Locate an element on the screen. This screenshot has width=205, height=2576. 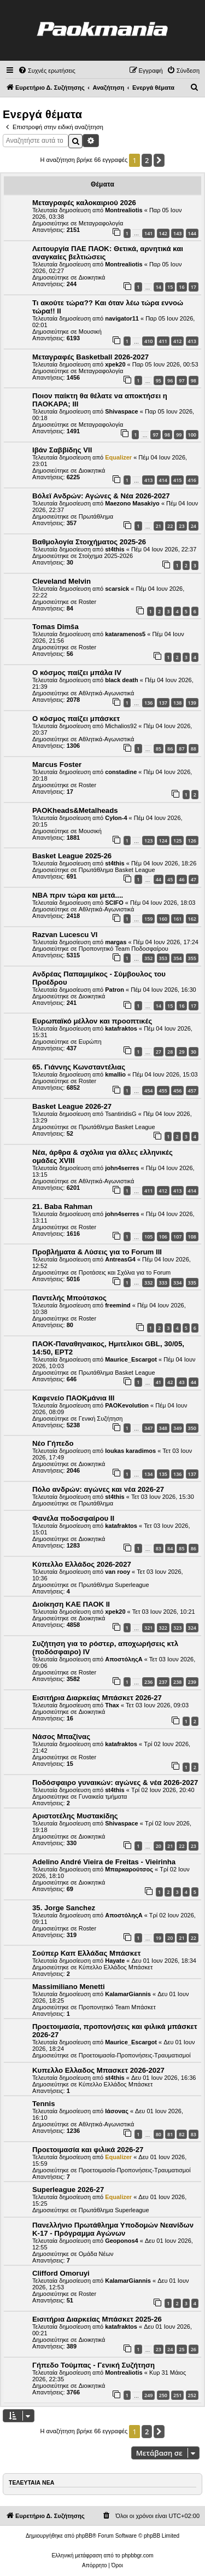
96 is located at coordinates (170, 380).